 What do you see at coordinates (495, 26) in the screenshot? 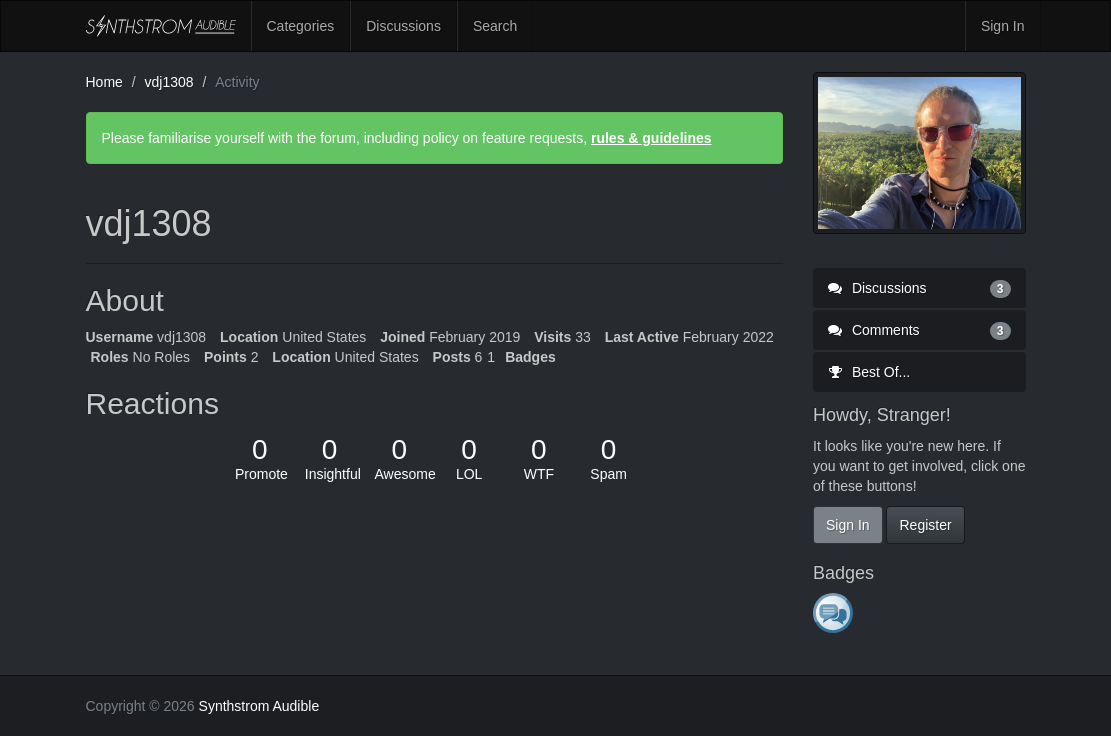
I see `Search` at bounding box center [495, 26].